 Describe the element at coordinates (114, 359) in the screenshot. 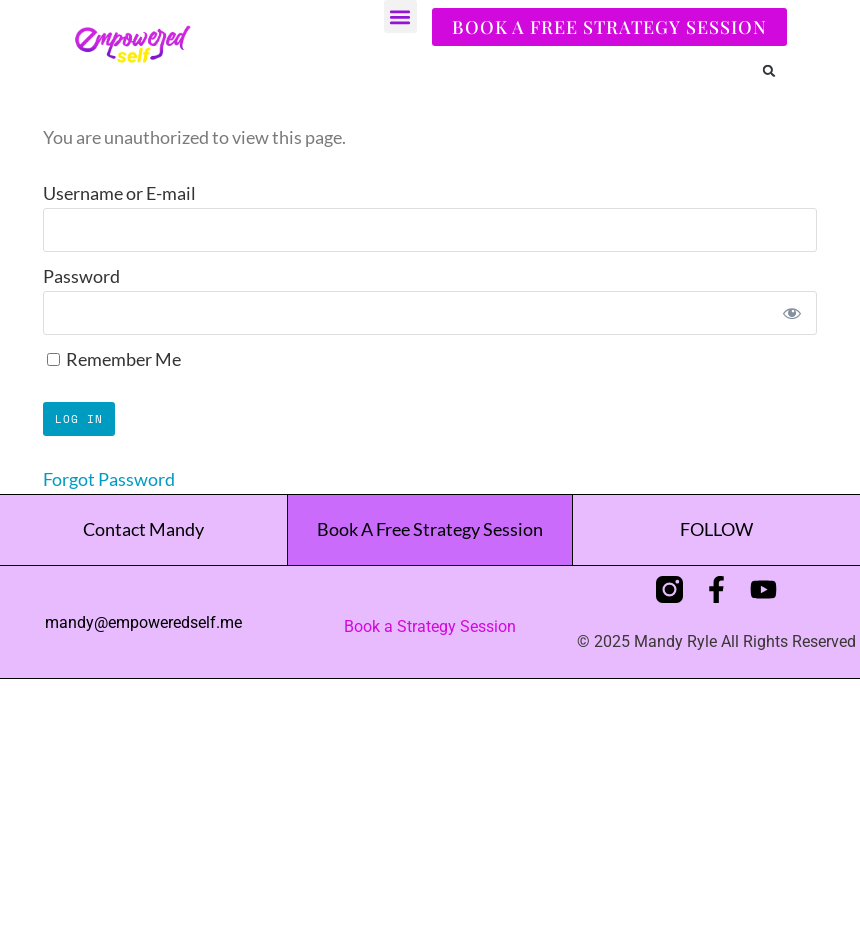

I see `Remember Me` at that location.